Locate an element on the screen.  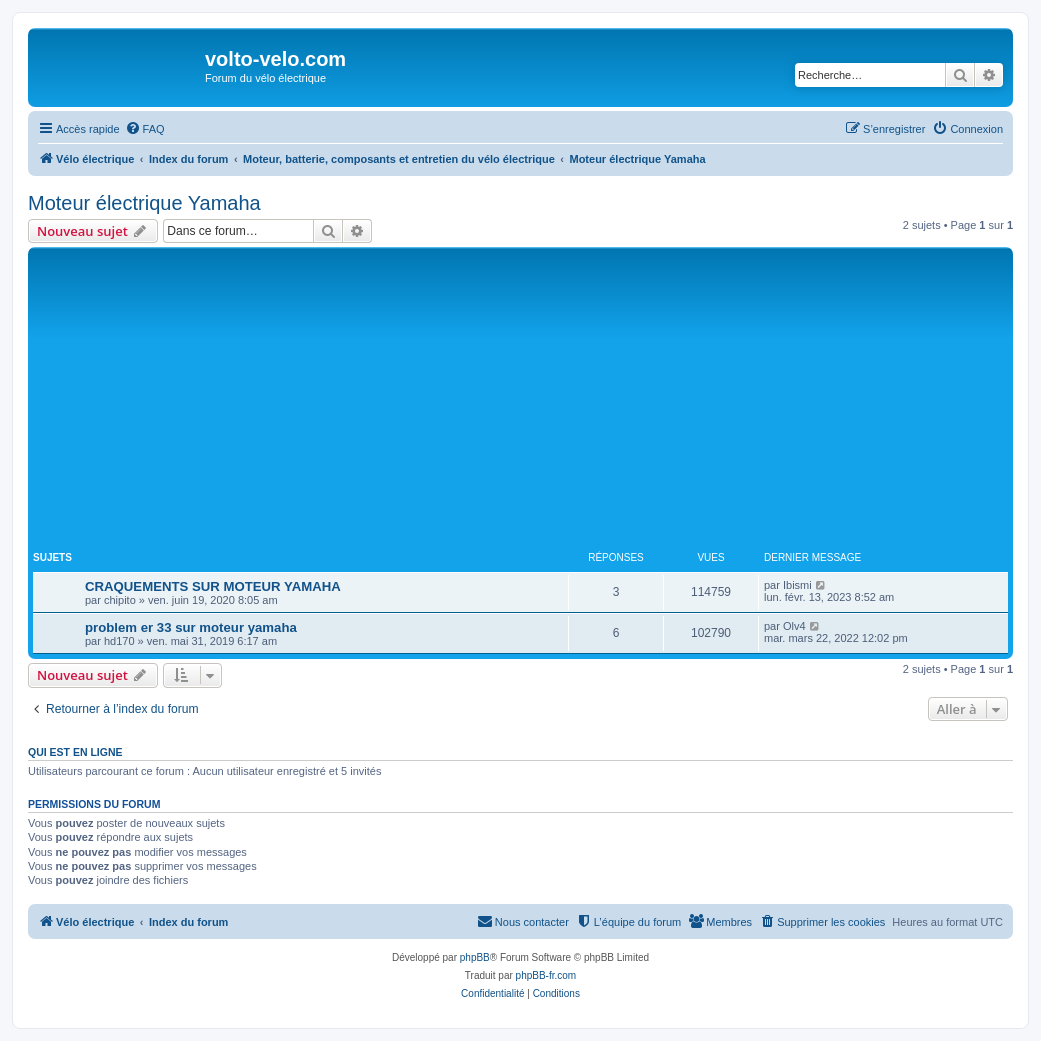
CRAQUEMENTS SUR MOTEUR YAMAHA is located at coordinates (213, 586).